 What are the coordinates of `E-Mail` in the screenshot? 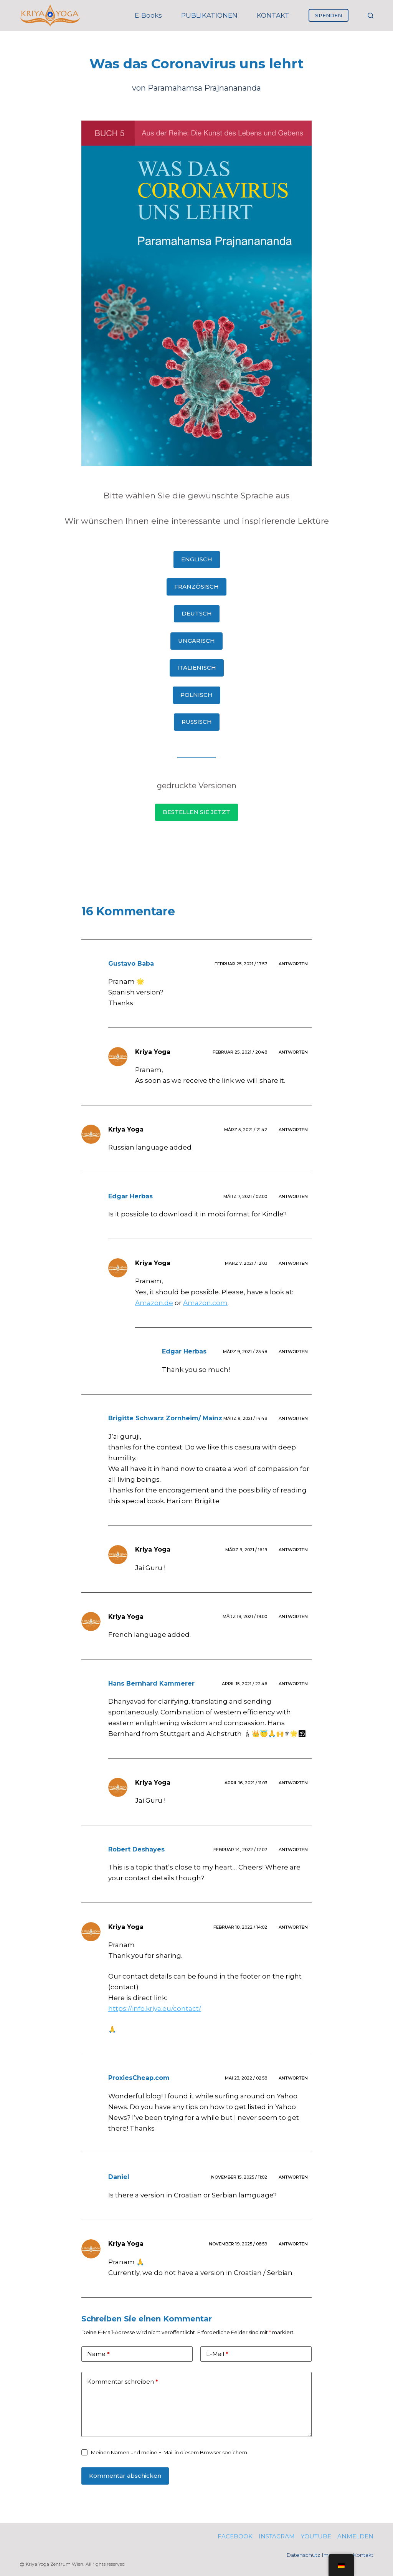 It's located at (217, 2354).